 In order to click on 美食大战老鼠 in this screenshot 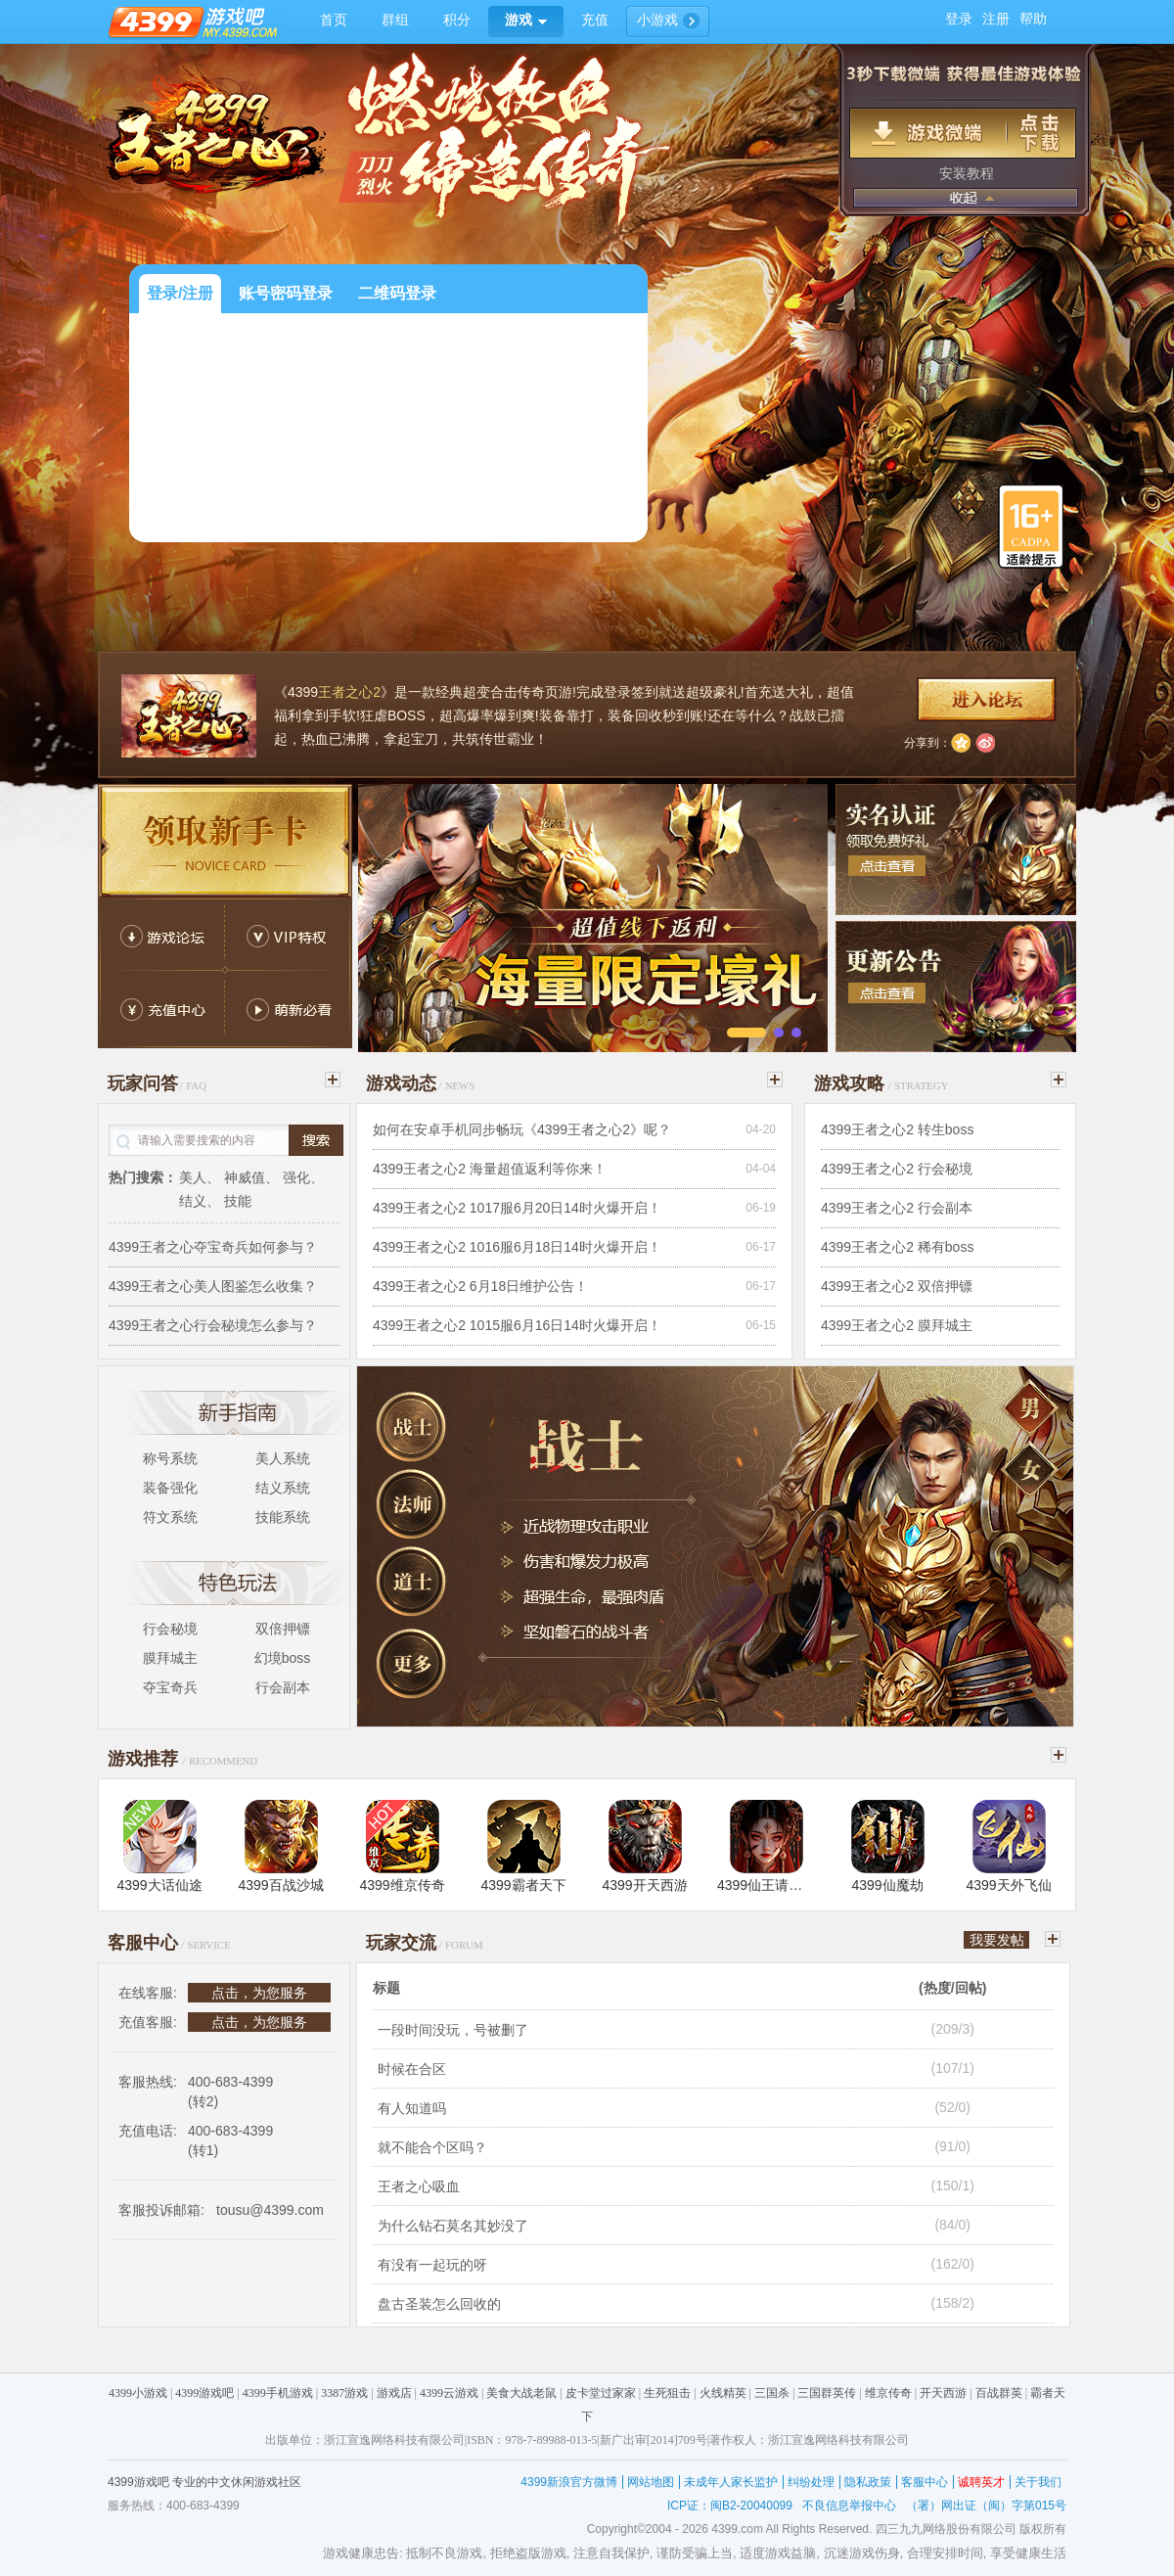, I will do `click(521, 2393)`.